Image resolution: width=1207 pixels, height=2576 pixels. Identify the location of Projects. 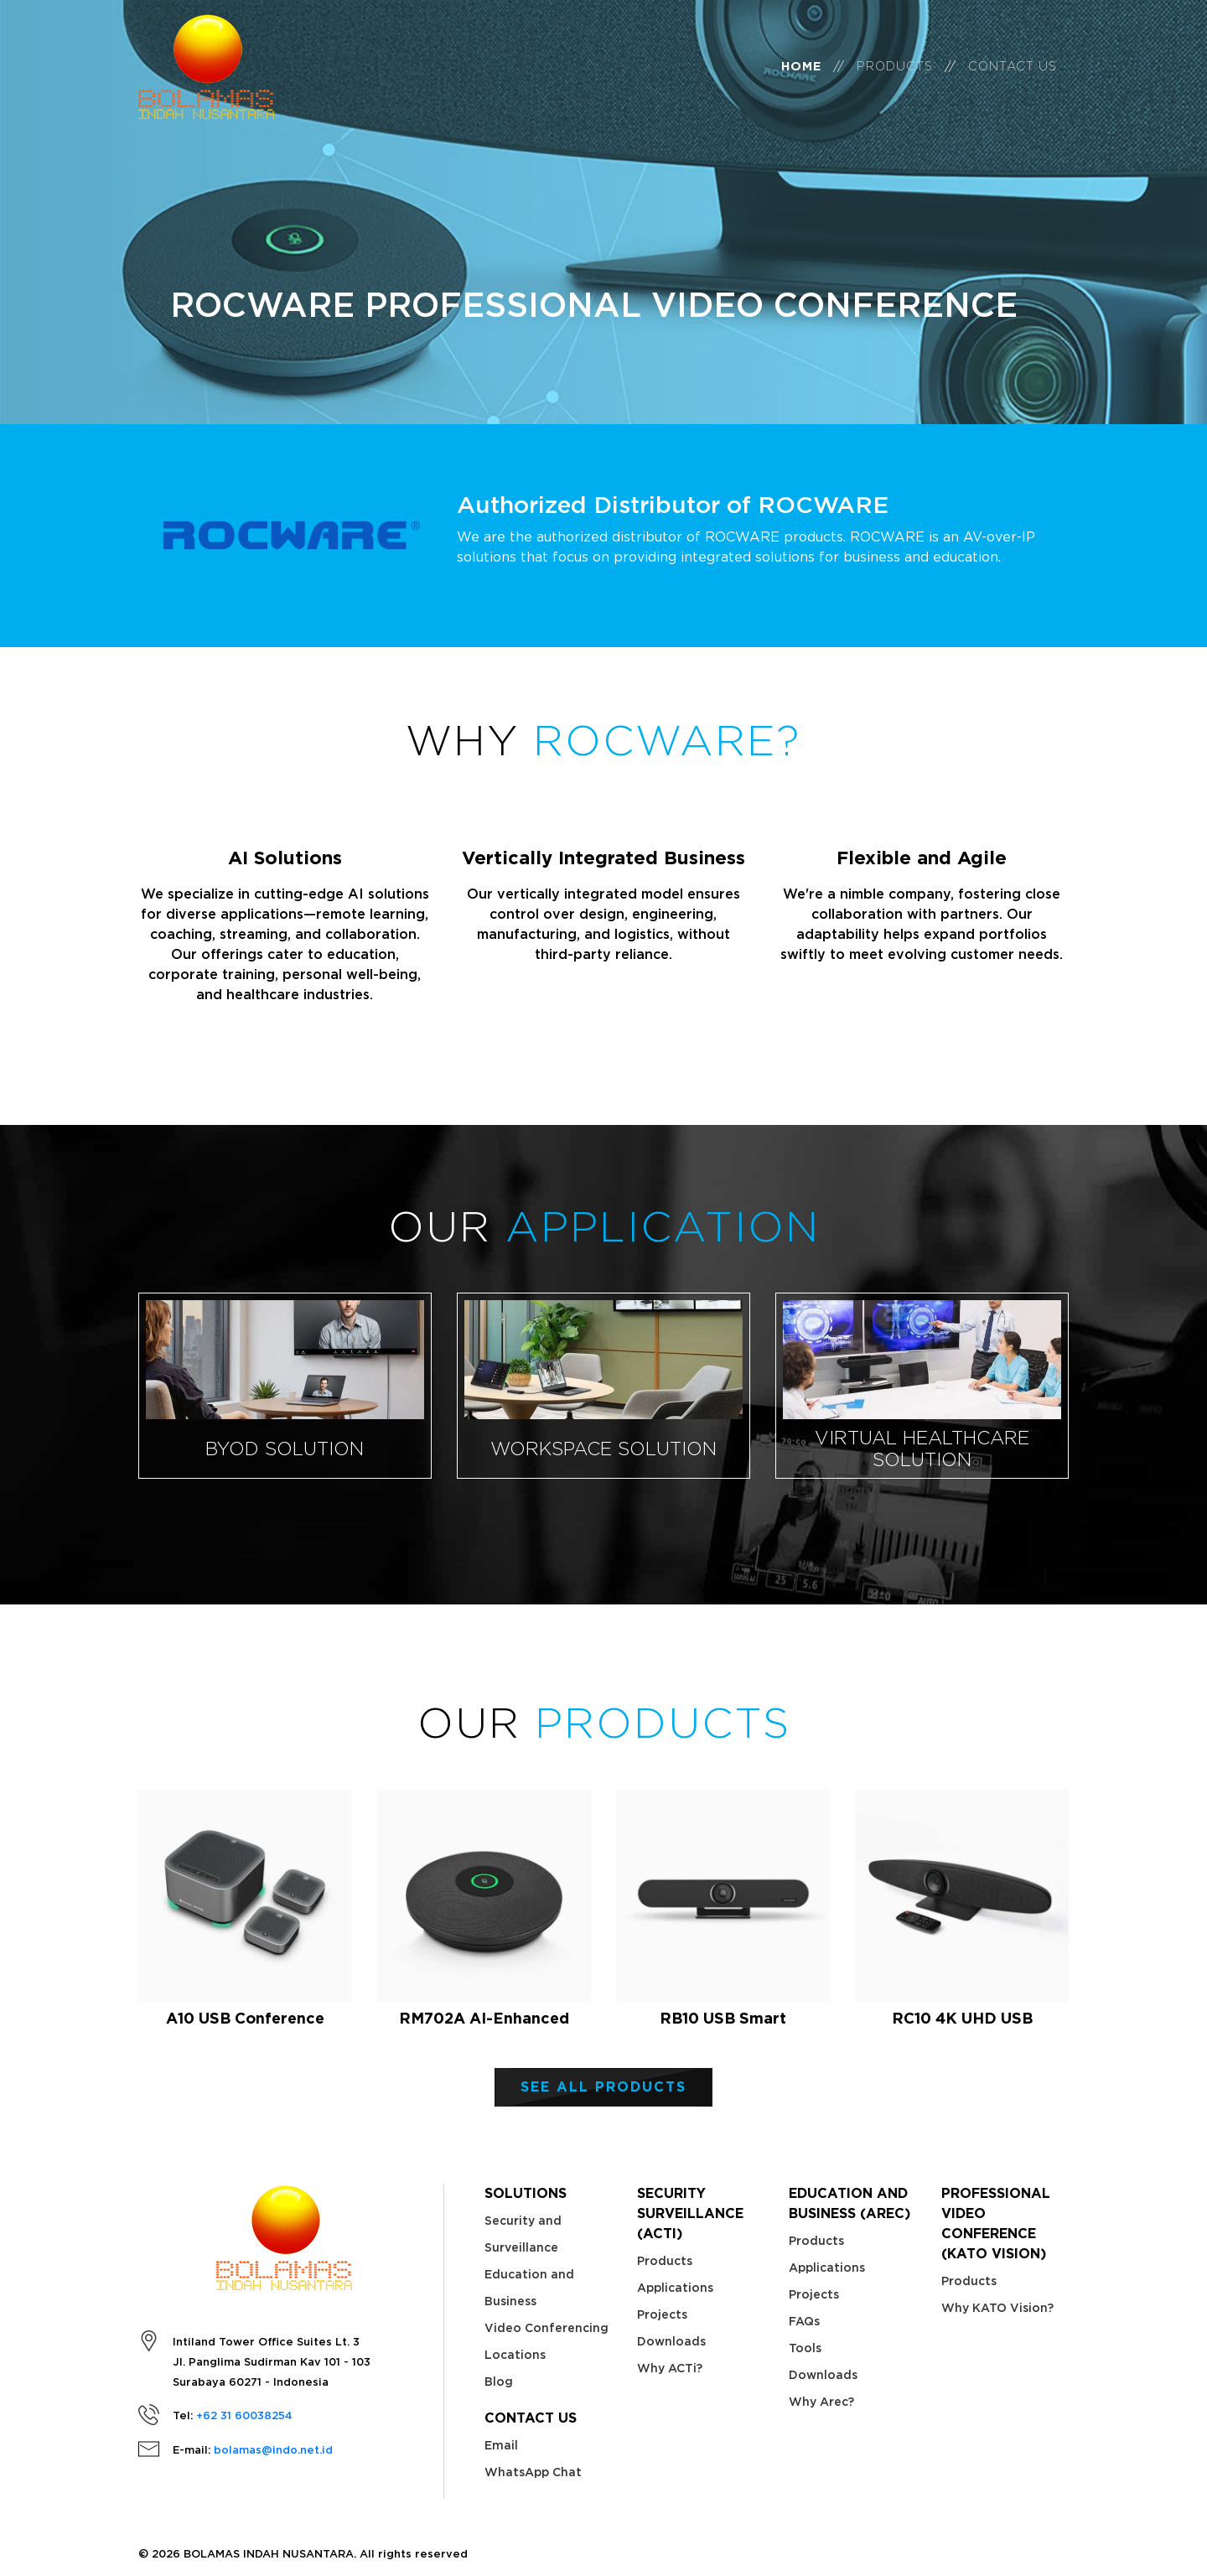
(662, 2314).